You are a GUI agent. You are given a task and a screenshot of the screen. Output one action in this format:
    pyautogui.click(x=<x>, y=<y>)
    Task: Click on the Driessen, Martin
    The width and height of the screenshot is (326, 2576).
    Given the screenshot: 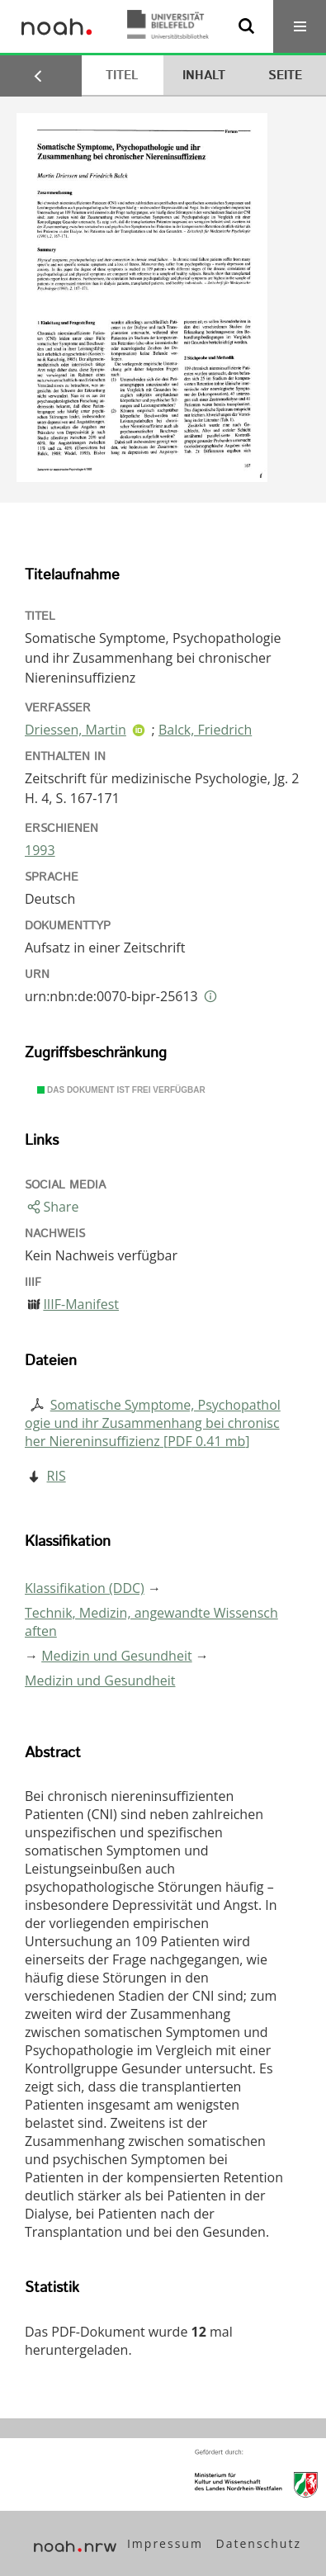 What is the action you would take?
    pyautogui.click(x=75, y=730)
    